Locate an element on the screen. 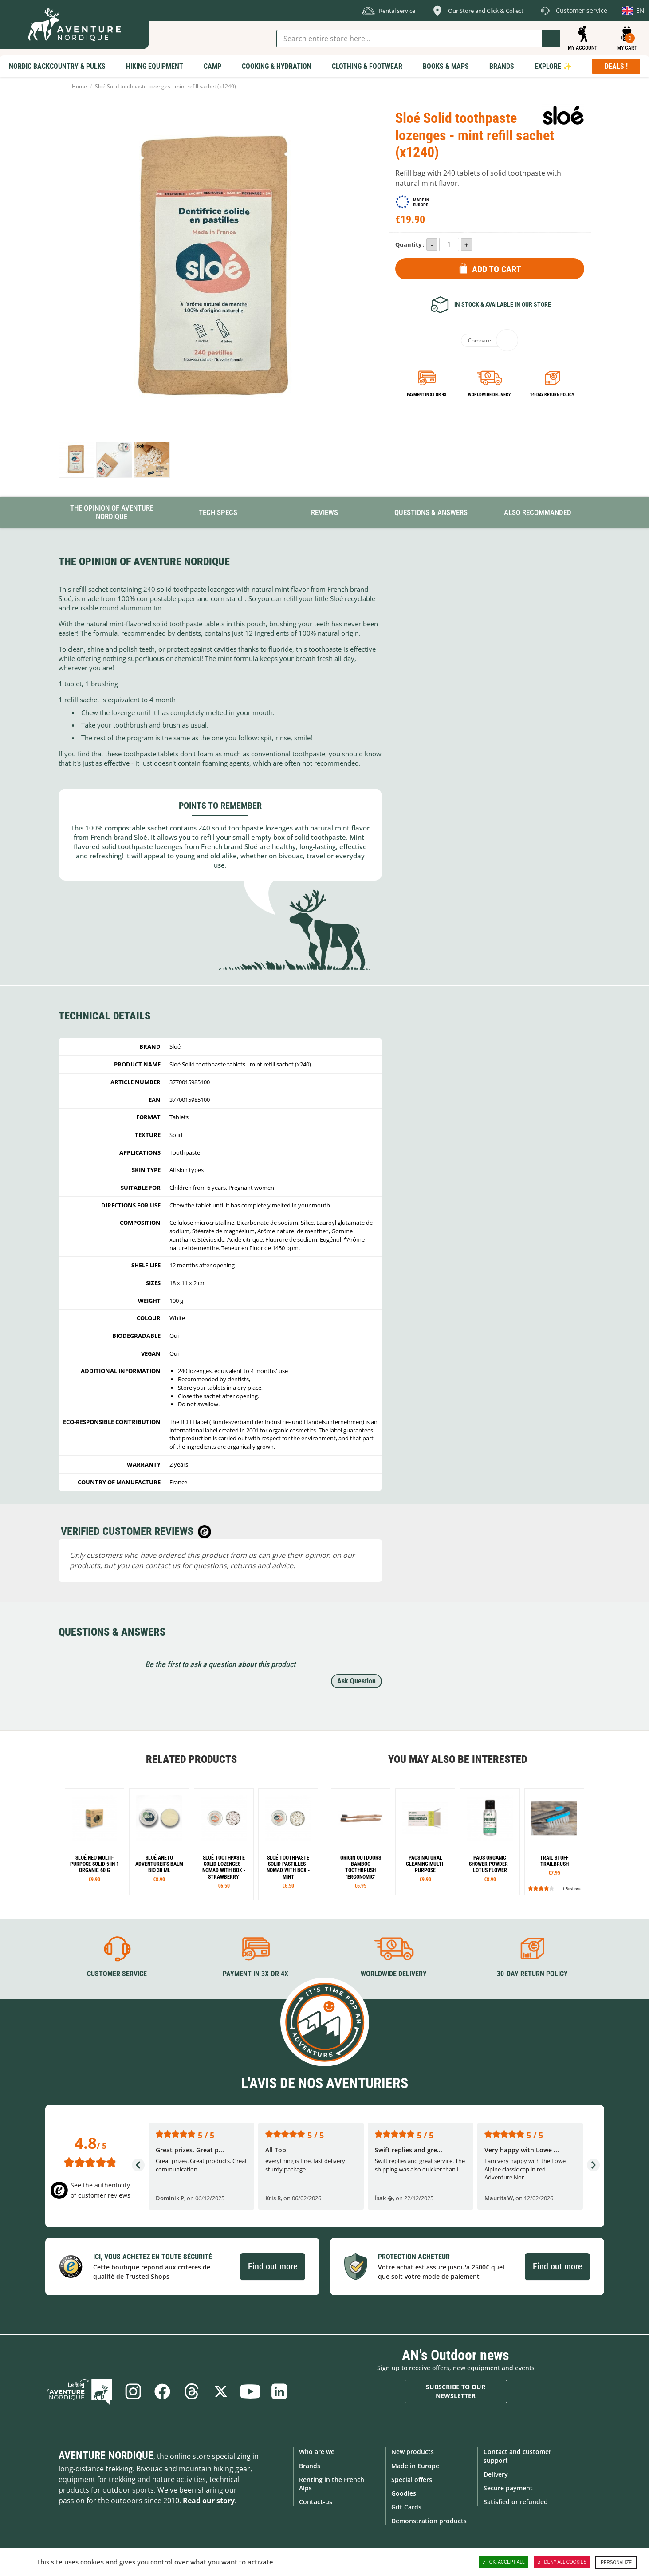 This screenshot has height=2576, width=649. Payment in 3X or 4X is located at coordinates (255, 1974).